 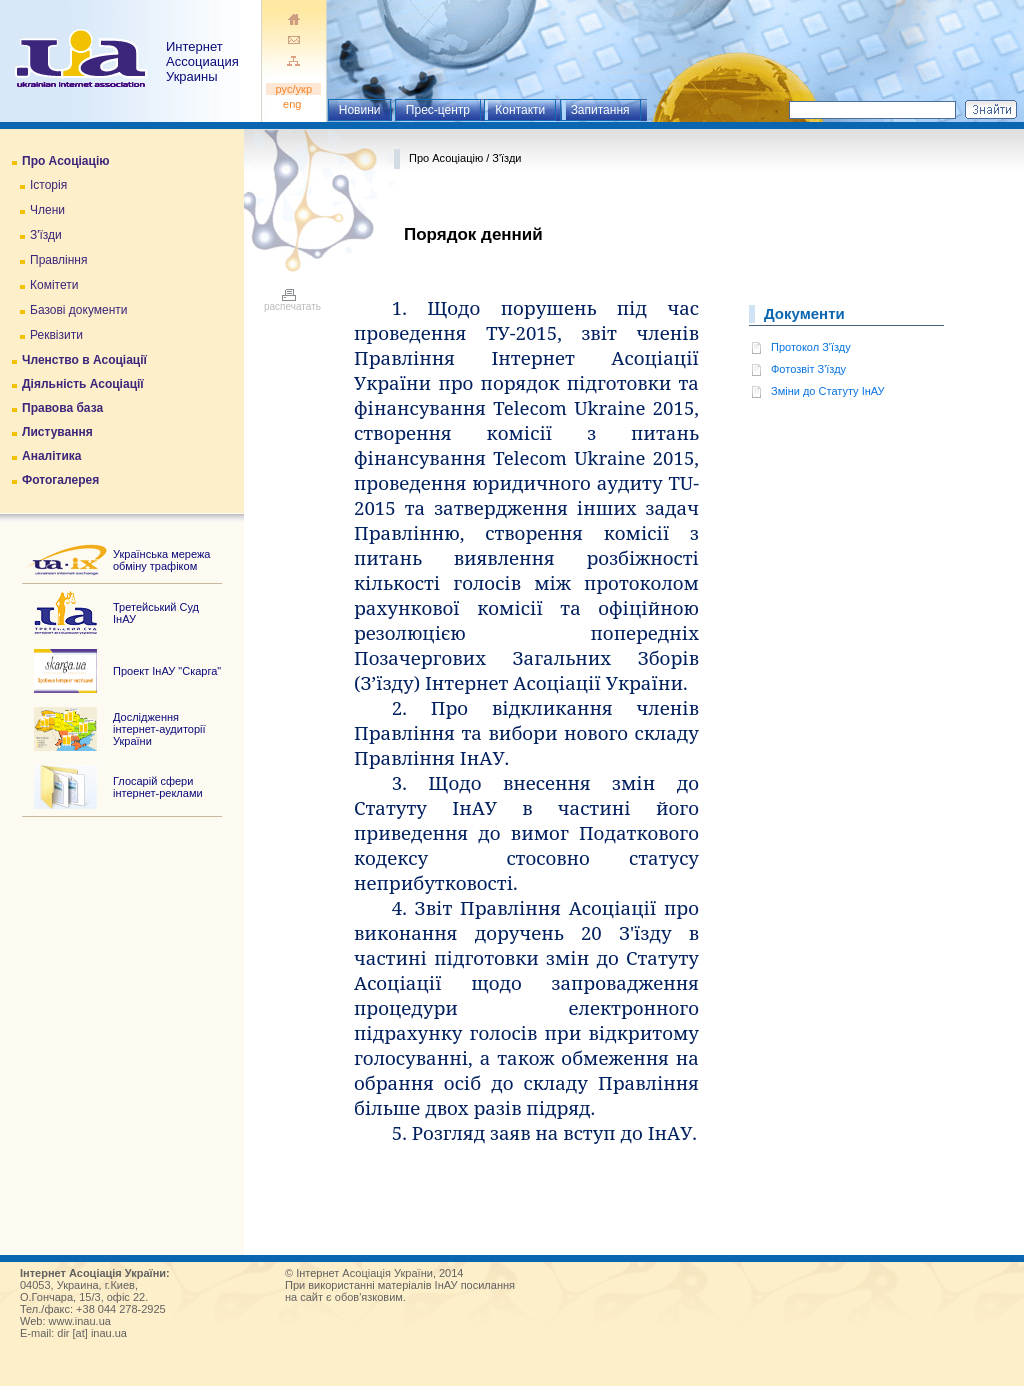 What do you see at coordinates (65, 161) in the screenshot?
I see `Про Асоціацію` at bounding box center [65, 161].